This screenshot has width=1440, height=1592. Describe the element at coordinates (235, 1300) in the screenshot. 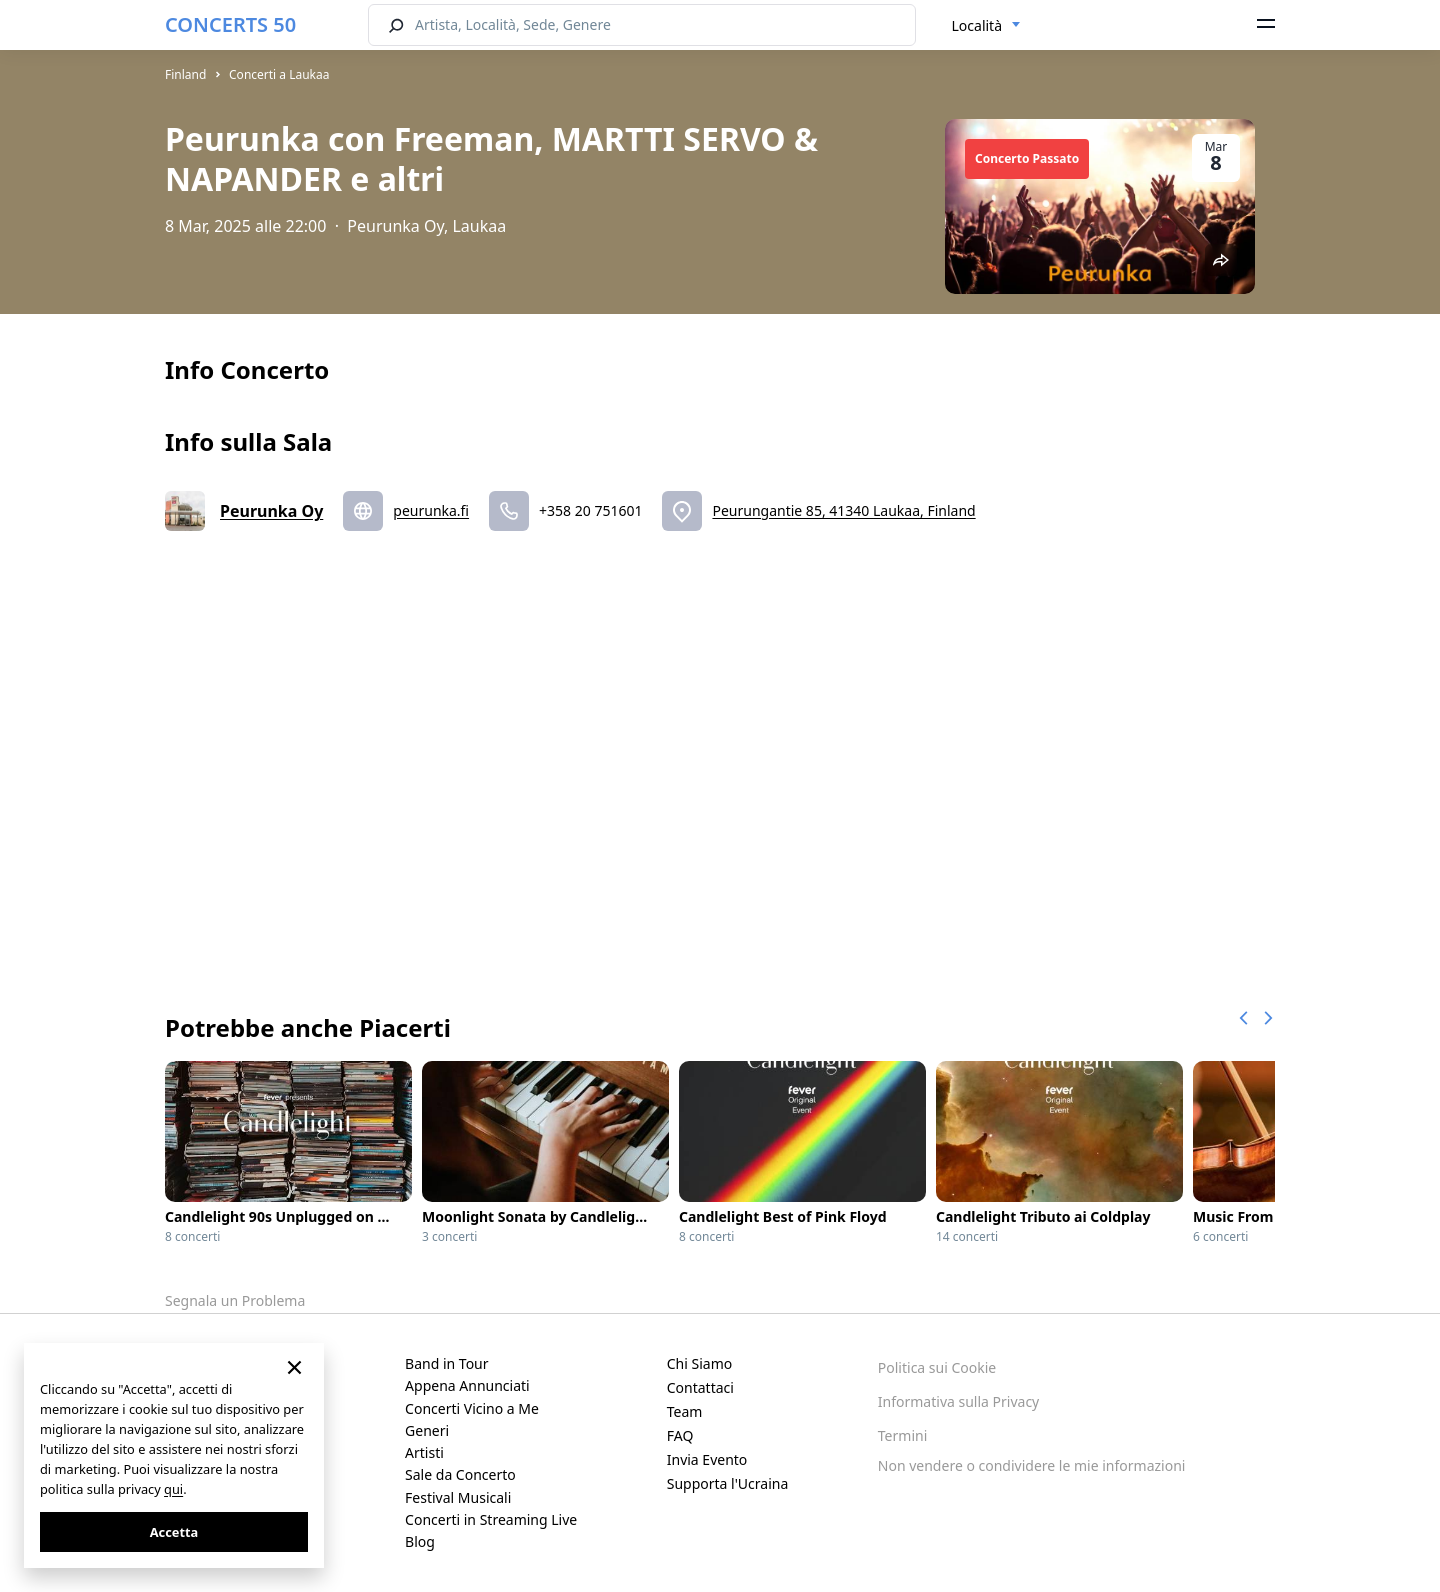

I see `Segnala un Problema` at that location.